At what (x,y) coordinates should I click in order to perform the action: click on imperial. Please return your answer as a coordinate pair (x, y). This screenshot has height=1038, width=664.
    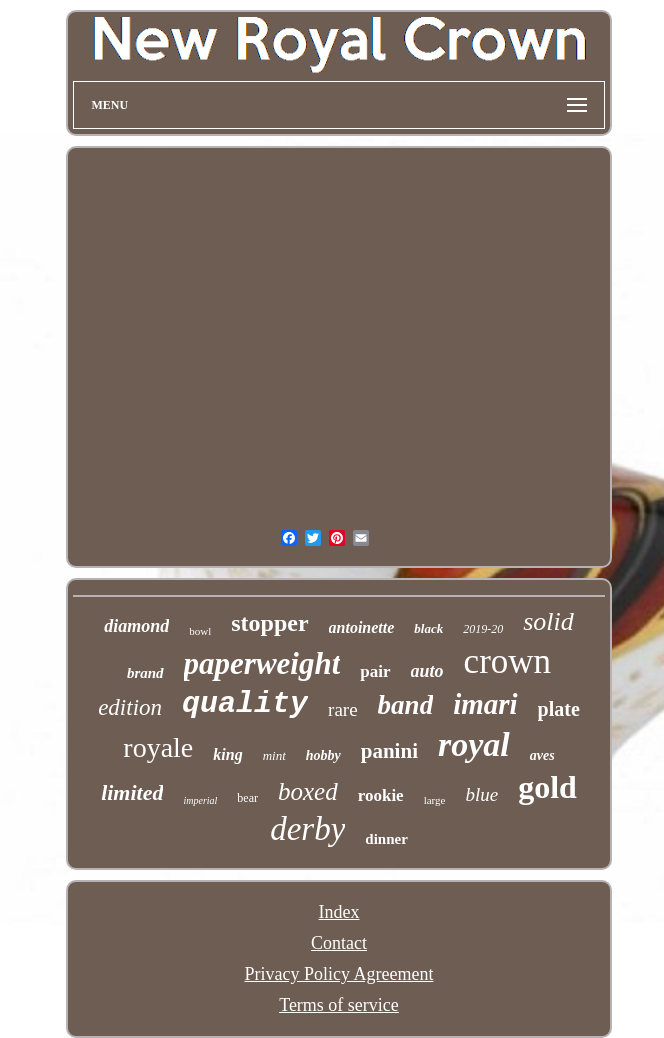
    Looking at the image, I should click on (200, 800).